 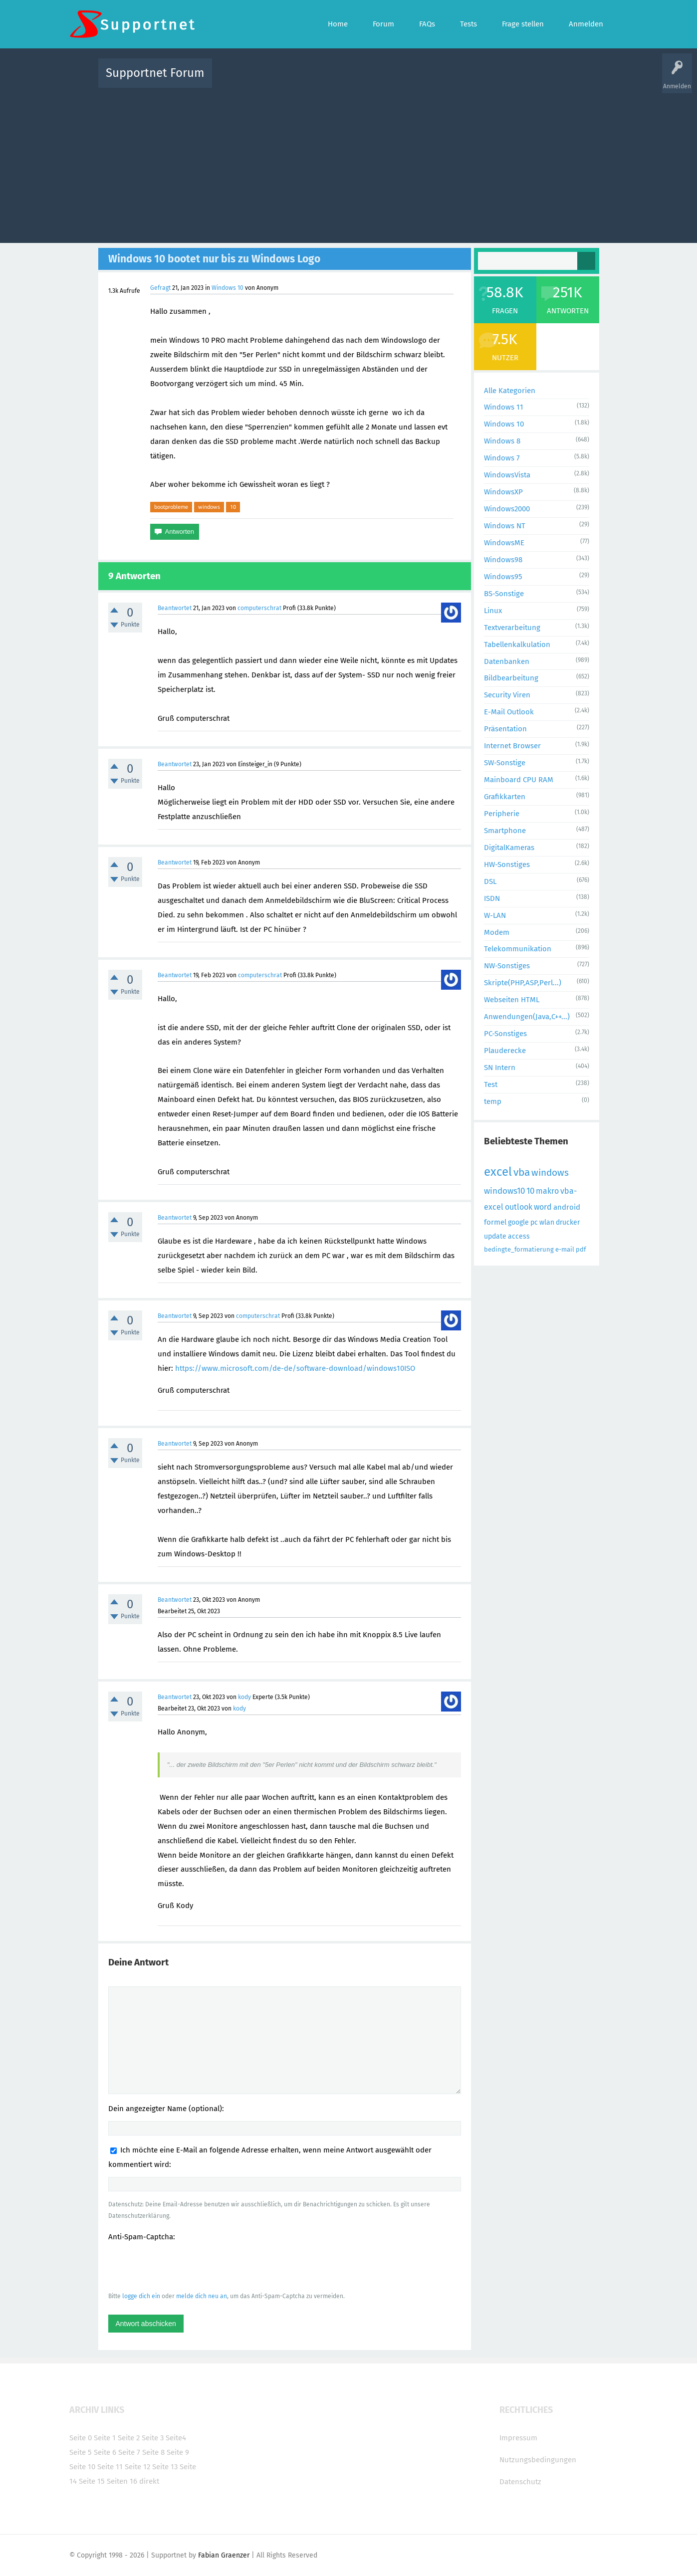 I want to click on Seite 7, so click(x=129, y=2452).